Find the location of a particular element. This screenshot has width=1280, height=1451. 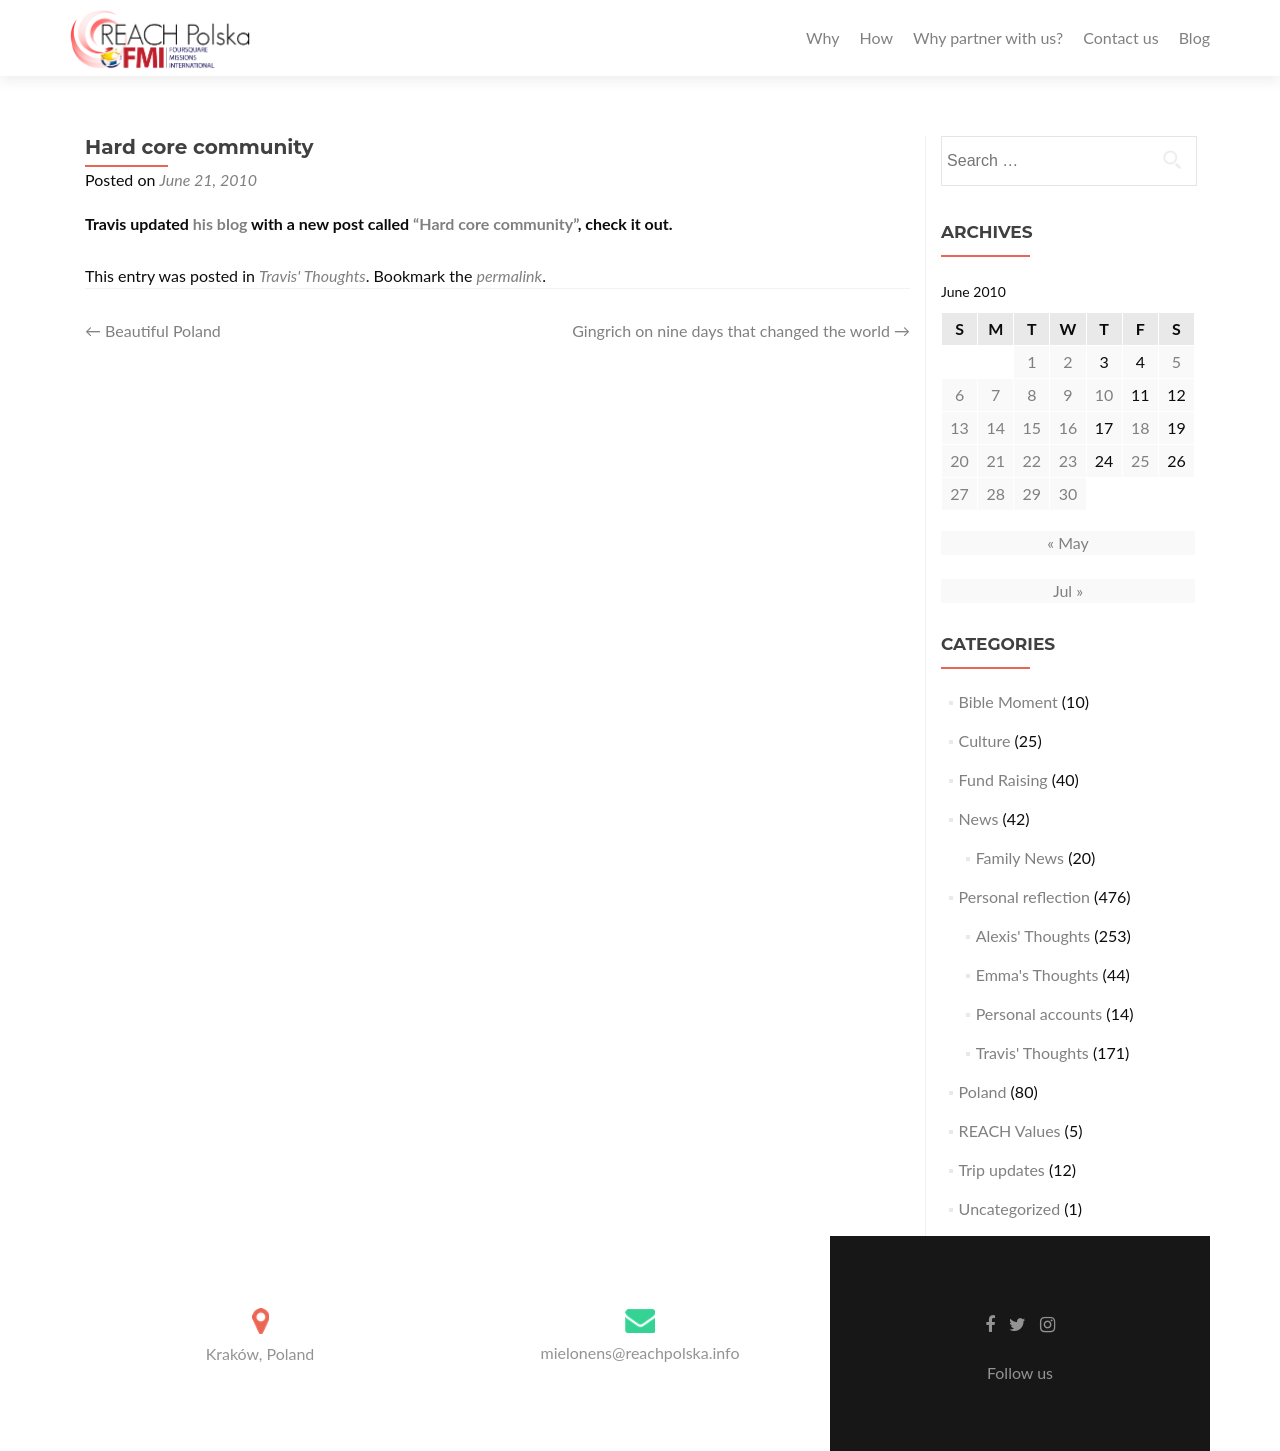

Blog is located at coordinates (1194, 37).